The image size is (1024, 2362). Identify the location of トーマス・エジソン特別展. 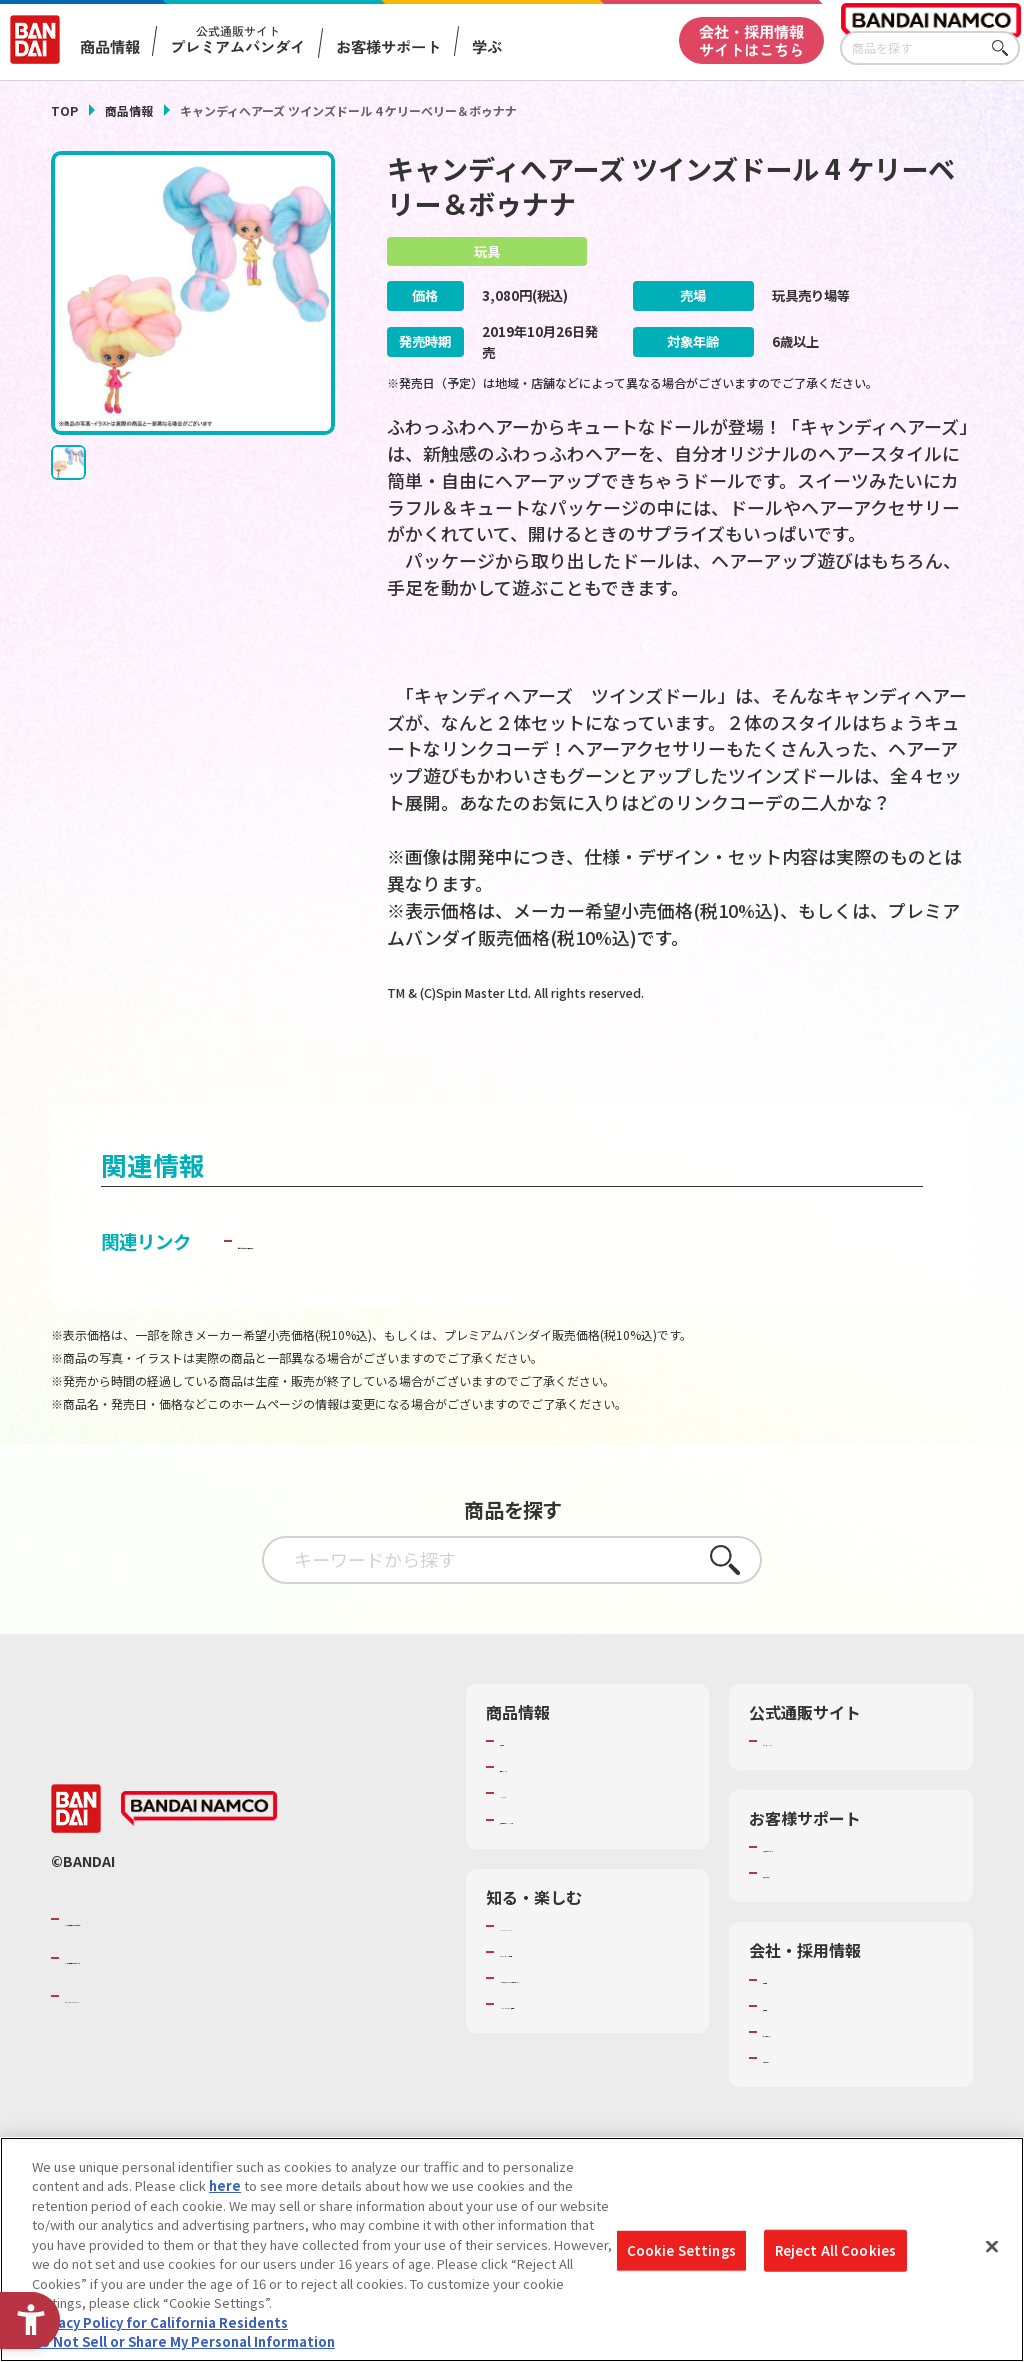
(578, 1991).